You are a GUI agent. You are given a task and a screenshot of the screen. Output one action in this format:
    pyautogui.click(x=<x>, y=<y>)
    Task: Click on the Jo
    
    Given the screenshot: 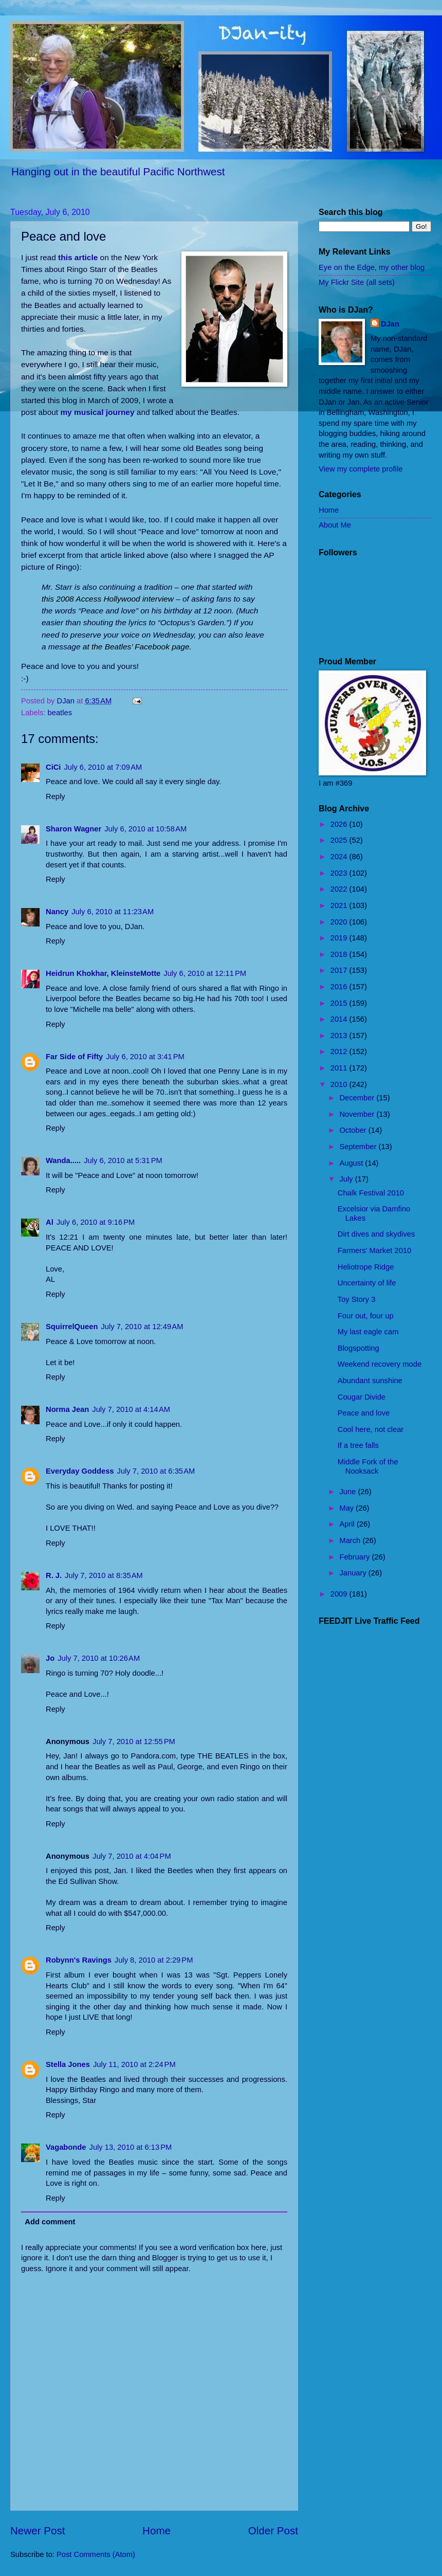 What is the action you would take?
    pyautogui.click(x=50, y=1658)
    